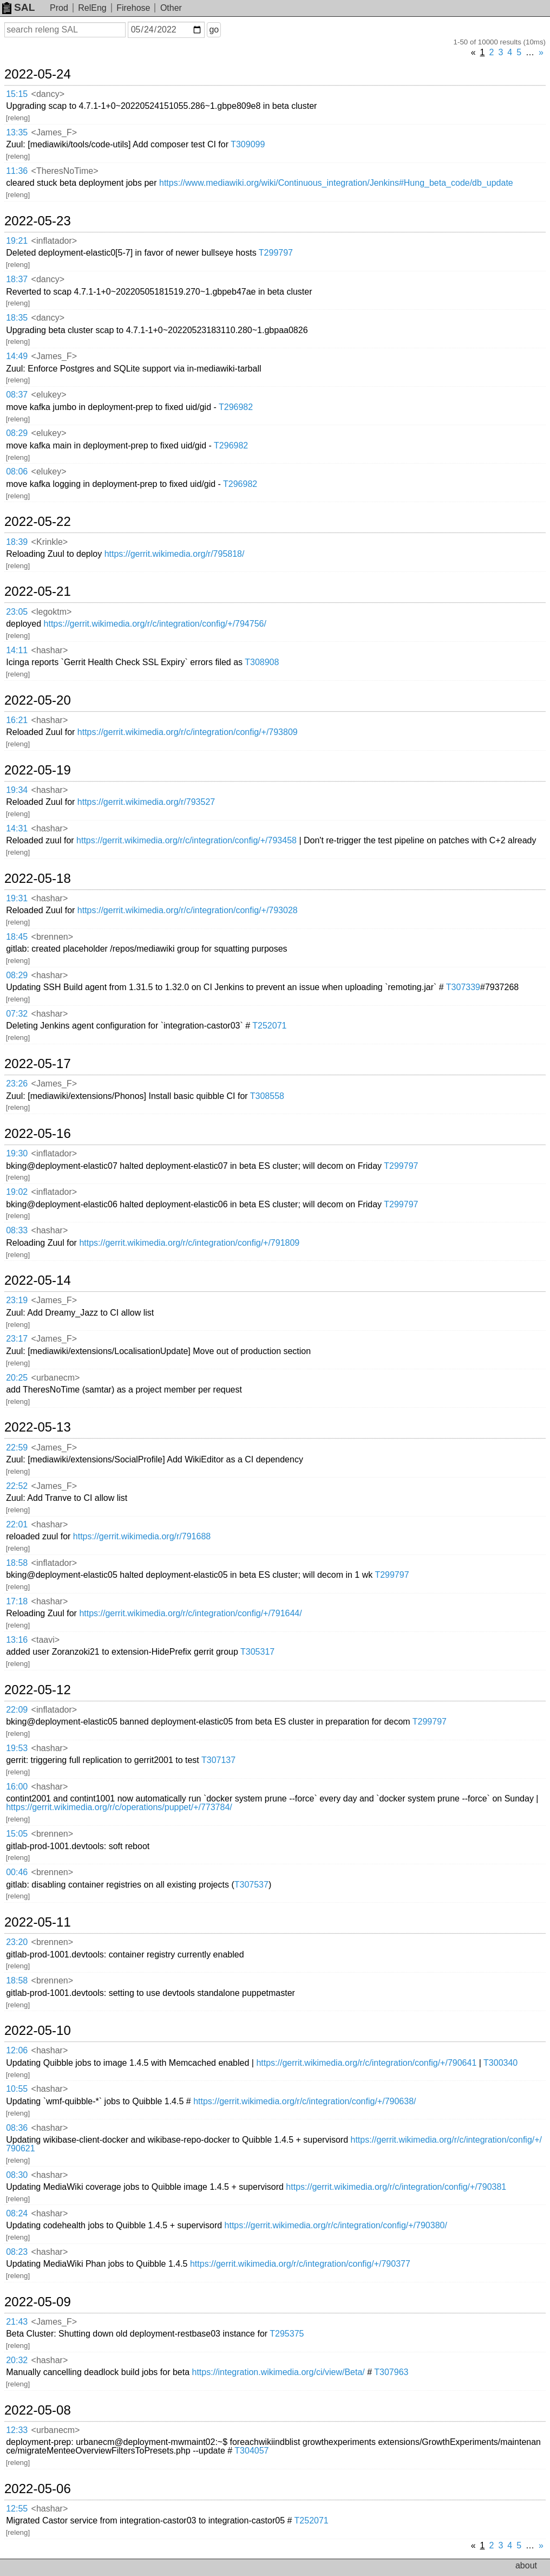 The height and width of the screenshot is (2576, 550). I want to click on 18:35, so click(17, 317).